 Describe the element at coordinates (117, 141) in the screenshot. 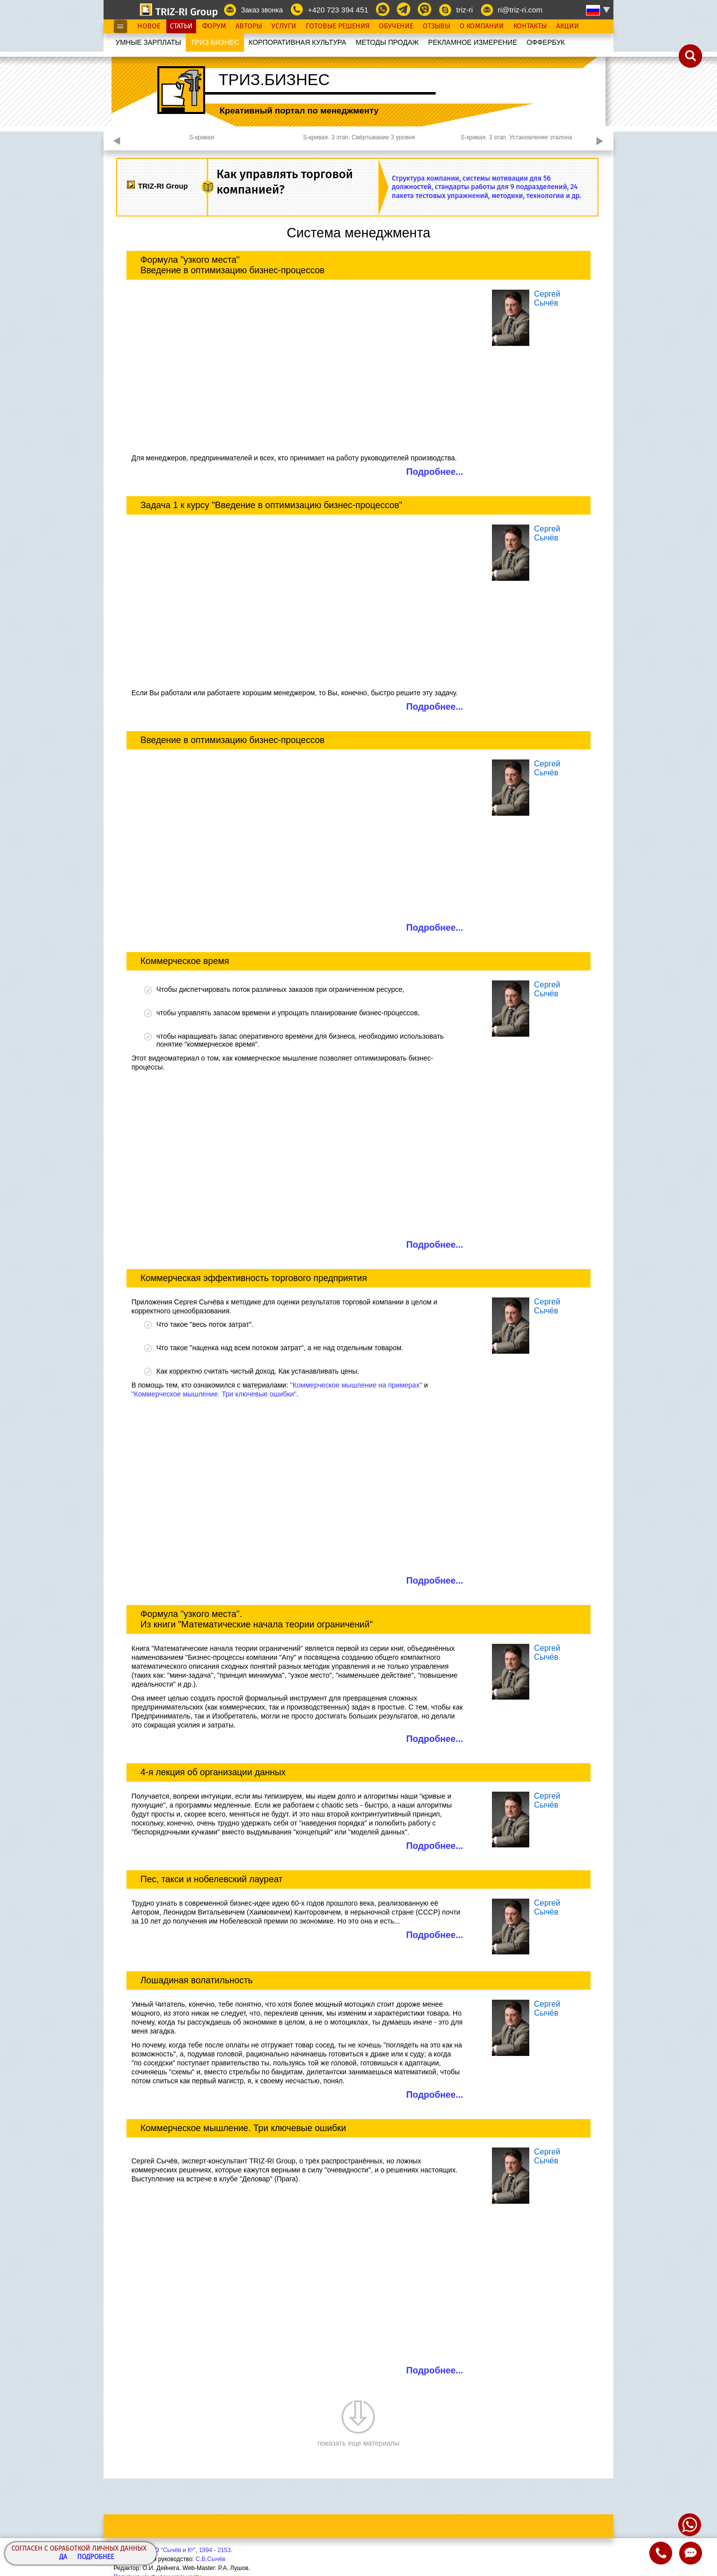

I see `Previous` at that location.